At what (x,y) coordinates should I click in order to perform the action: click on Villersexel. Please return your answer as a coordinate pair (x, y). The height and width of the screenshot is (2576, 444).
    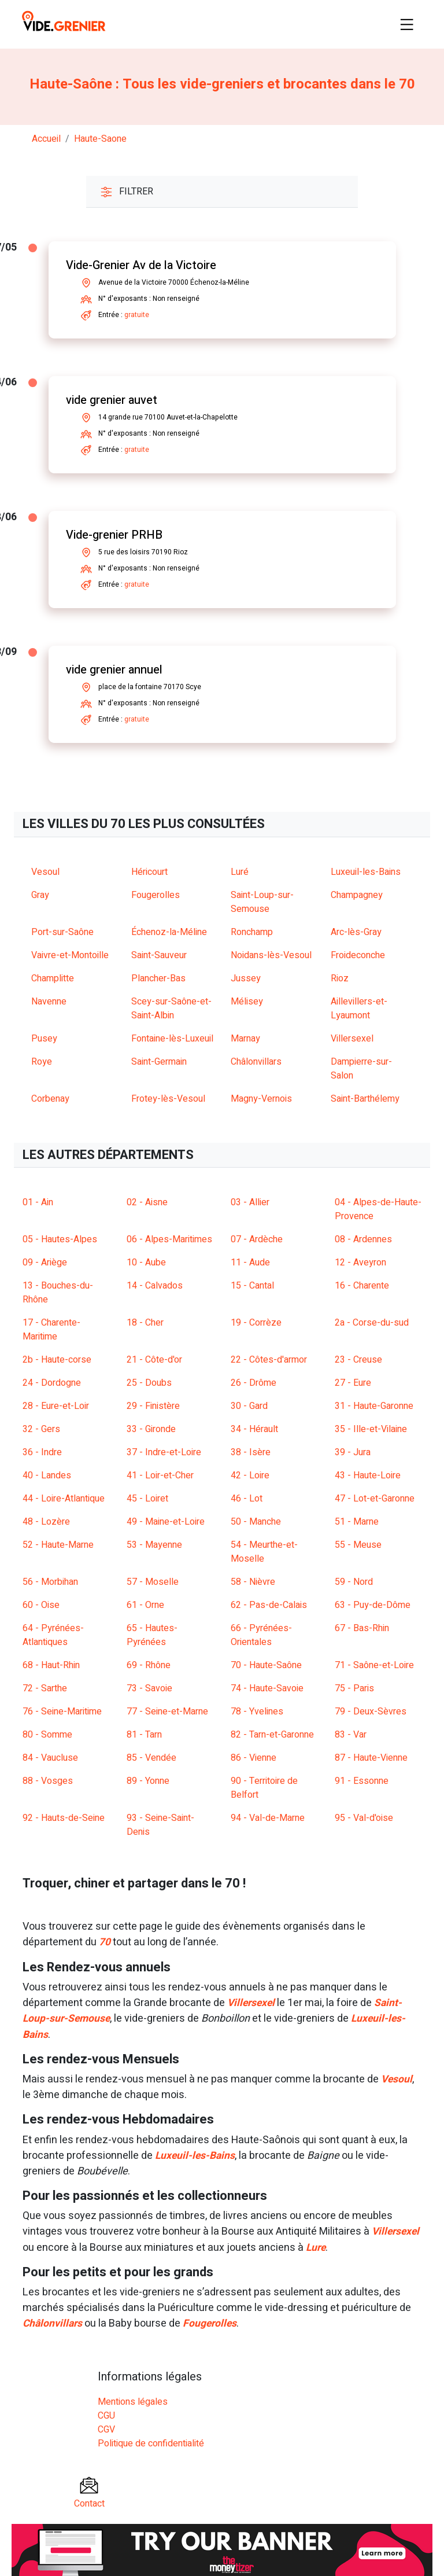
    Looking at the image, I should click on (352, 1039).